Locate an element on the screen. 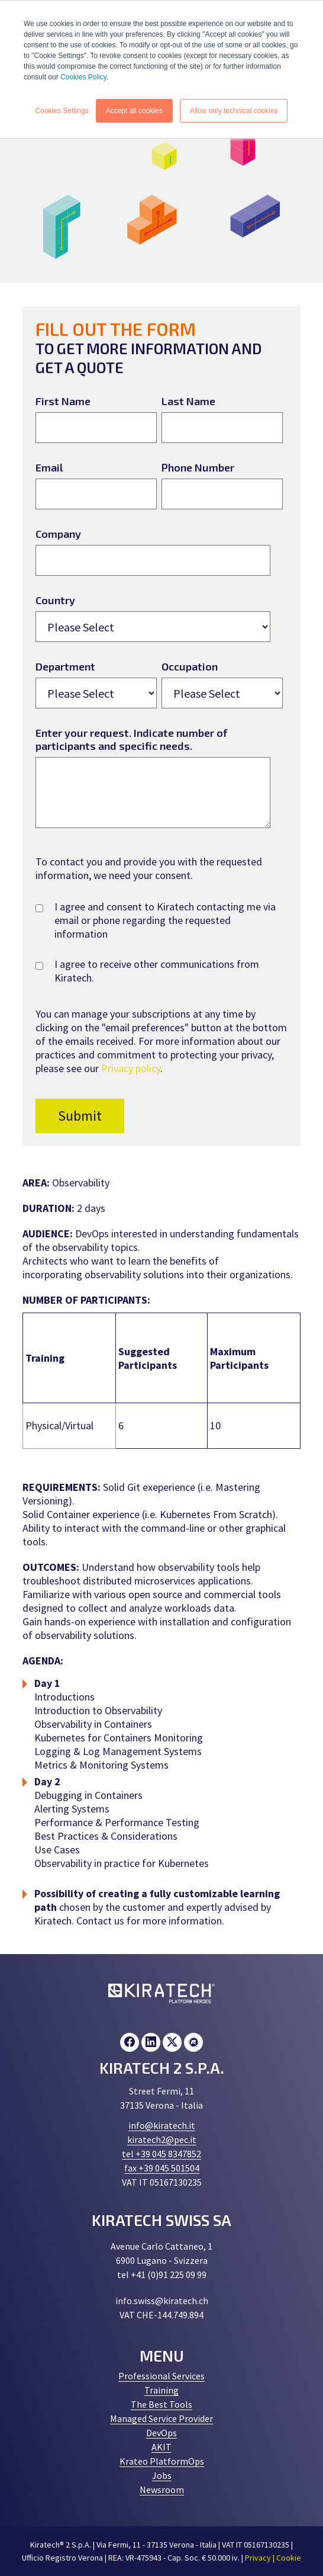 Image resolution: width=323 pixels, height=2576 pixels. Jobs [menuitem] is located at coordinates (162, 2475).